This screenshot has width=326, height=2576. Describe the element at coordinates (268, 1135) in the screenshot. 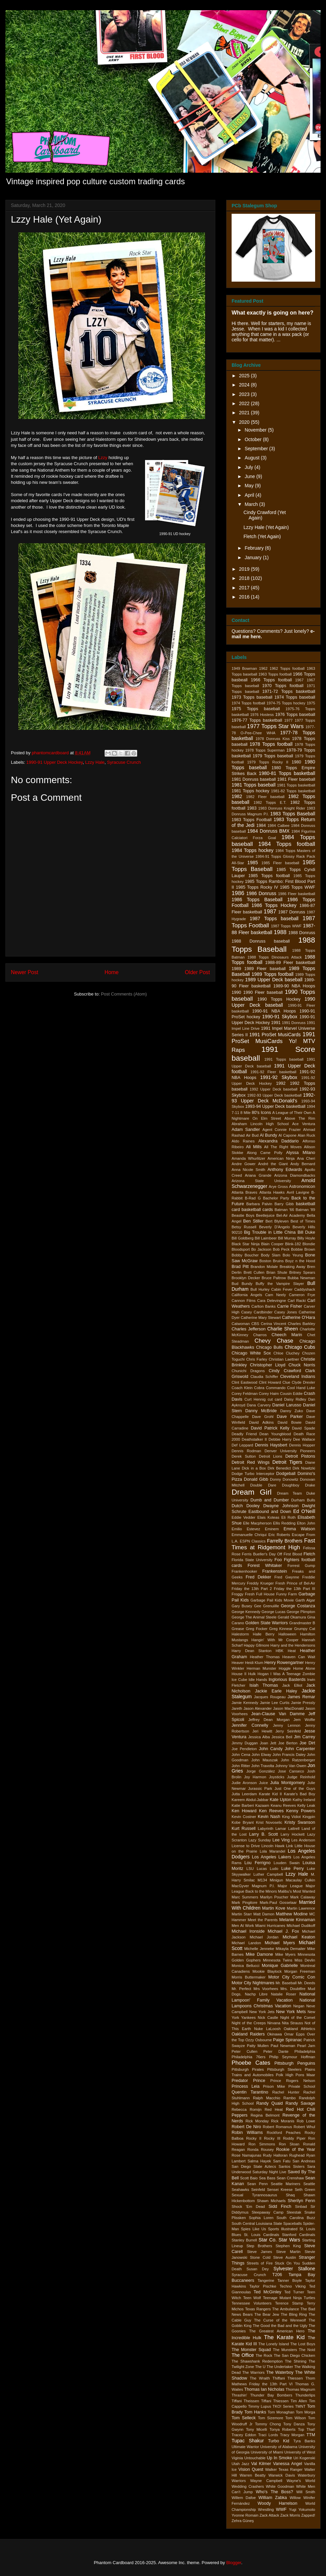

I see `Al Bundy` at that location.